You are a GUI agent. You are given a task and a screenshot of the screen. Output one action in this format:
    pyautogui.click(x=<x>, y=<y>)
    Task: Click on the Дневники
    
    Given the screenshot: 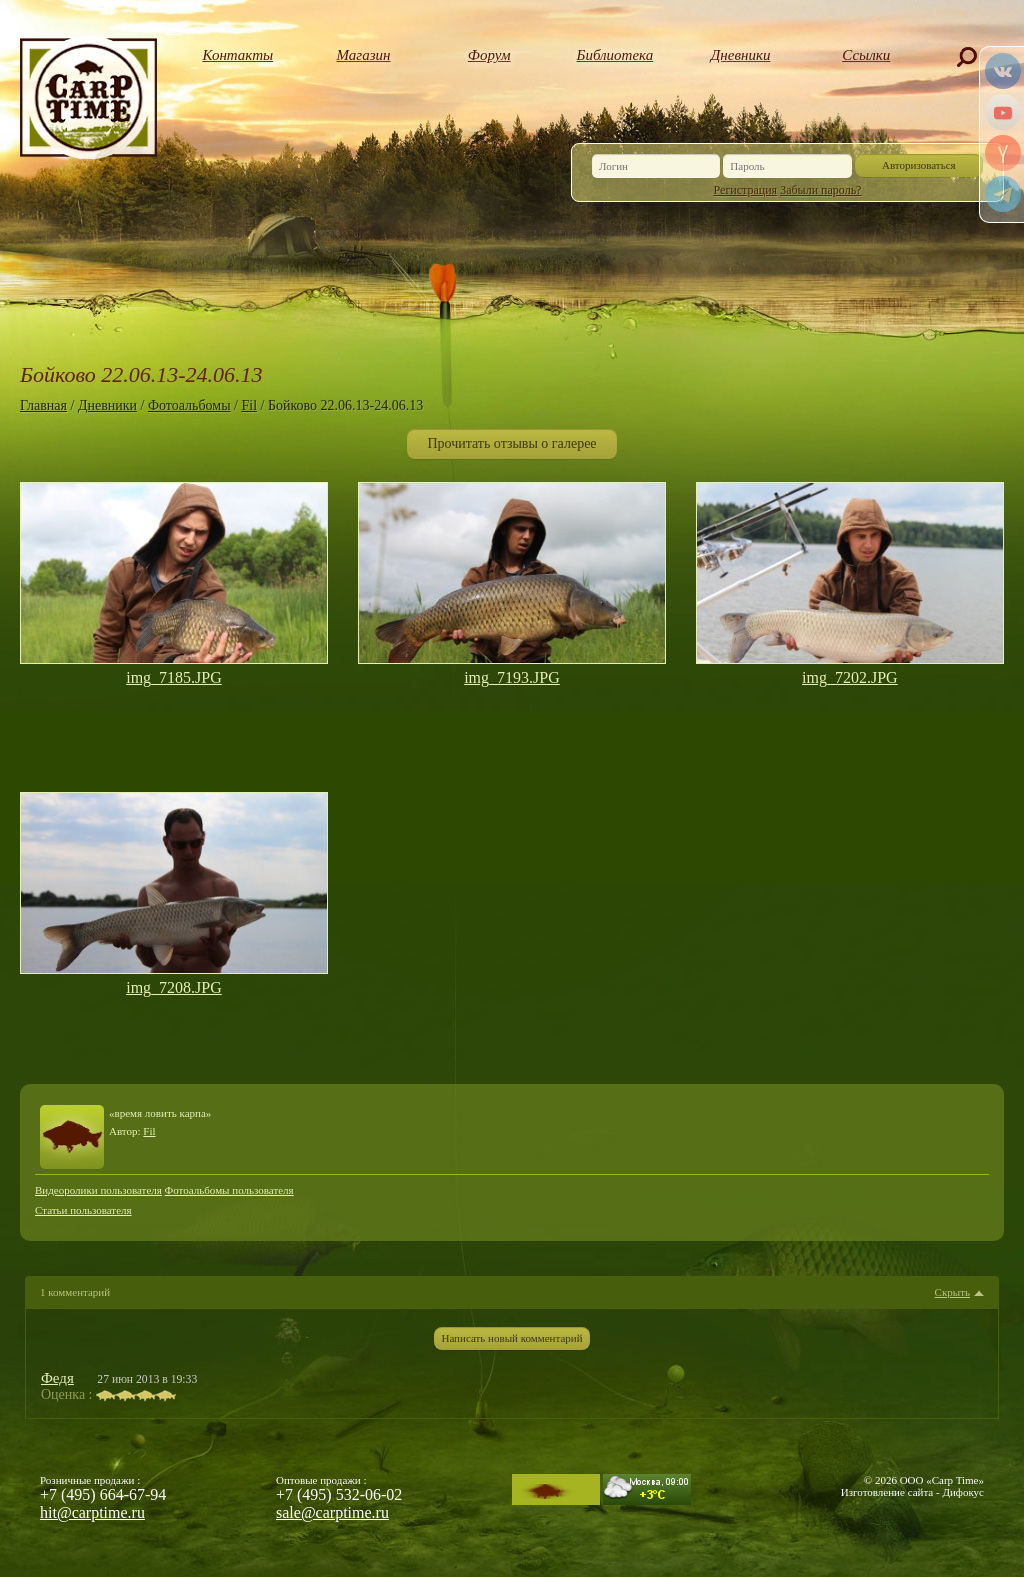 What is the action you would take?
    pyautogui.click(x=741, y=55)
    